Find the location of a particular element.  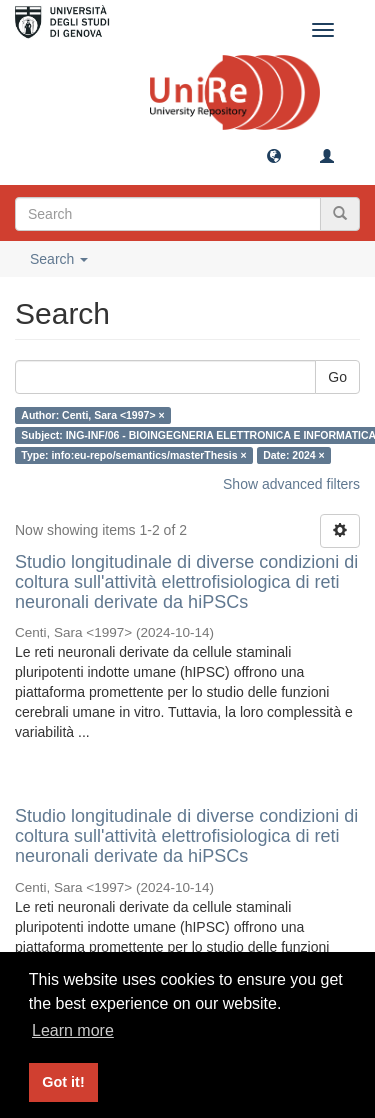

Go is located at coordinates (337, 377).